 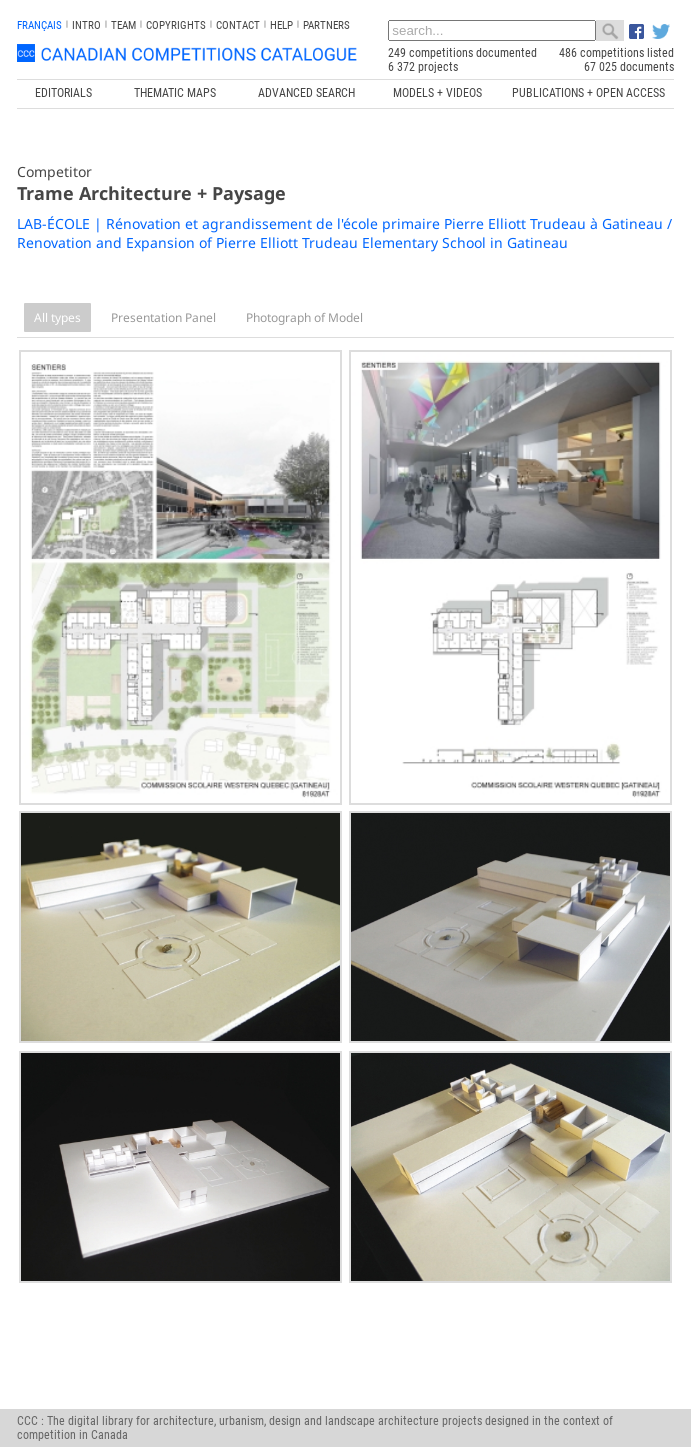 I want to click on Team, so click(x=123, y=25).